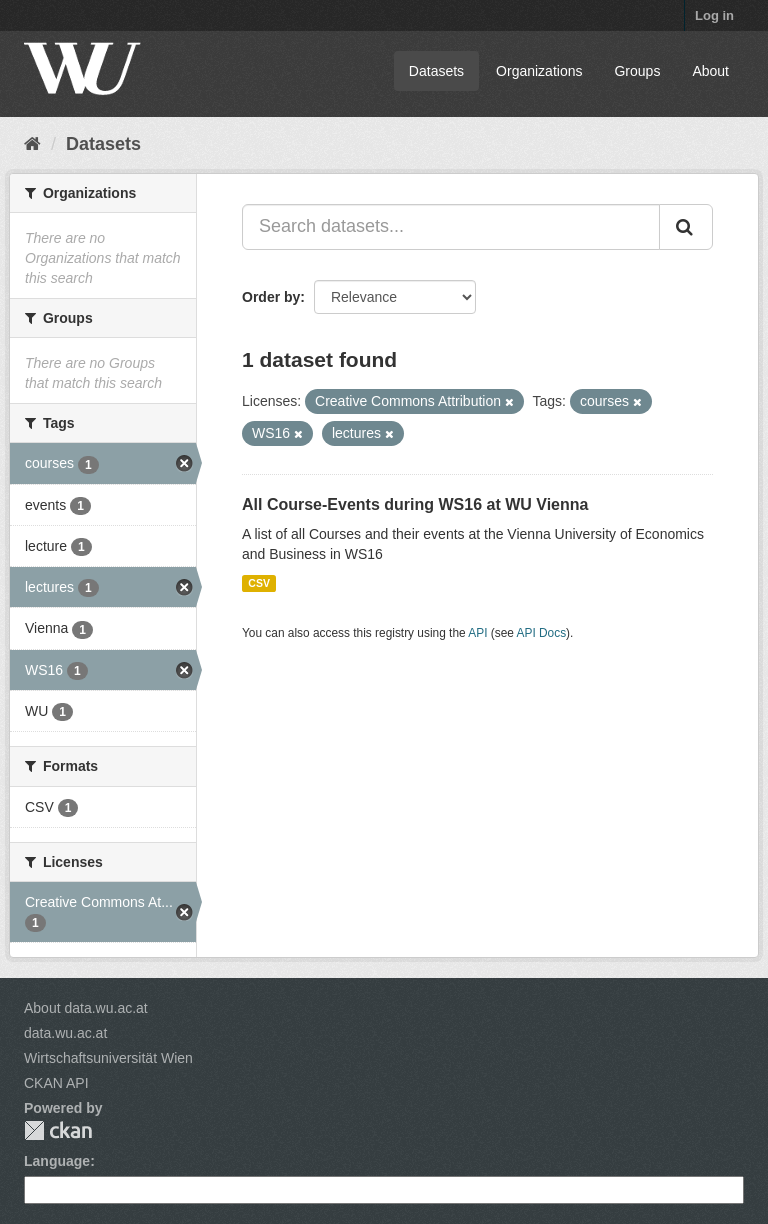 Image resolution: width=768 pixels, height=1224 pixels. What do you see at coordinates (65, 1033) in the screenshot?
I see `data.wu.ac.at` at bounding box center [65, 1033].